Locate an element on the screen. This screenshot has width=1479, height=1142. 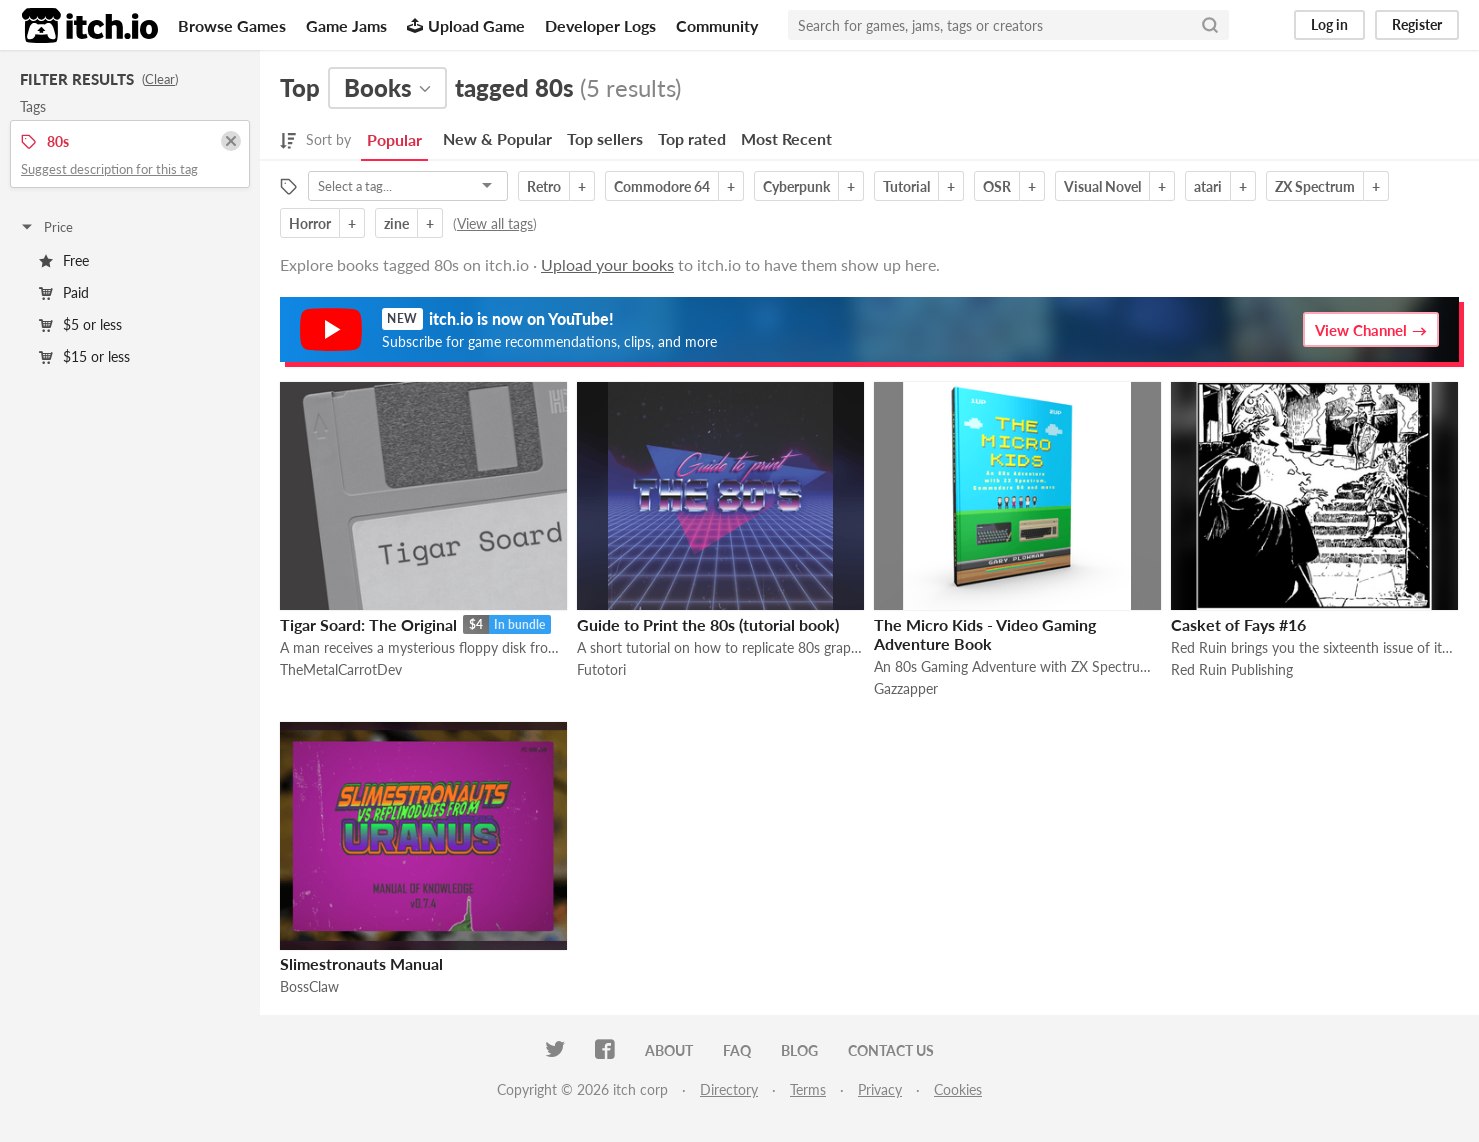
About is located at coordinates (669, 1050).